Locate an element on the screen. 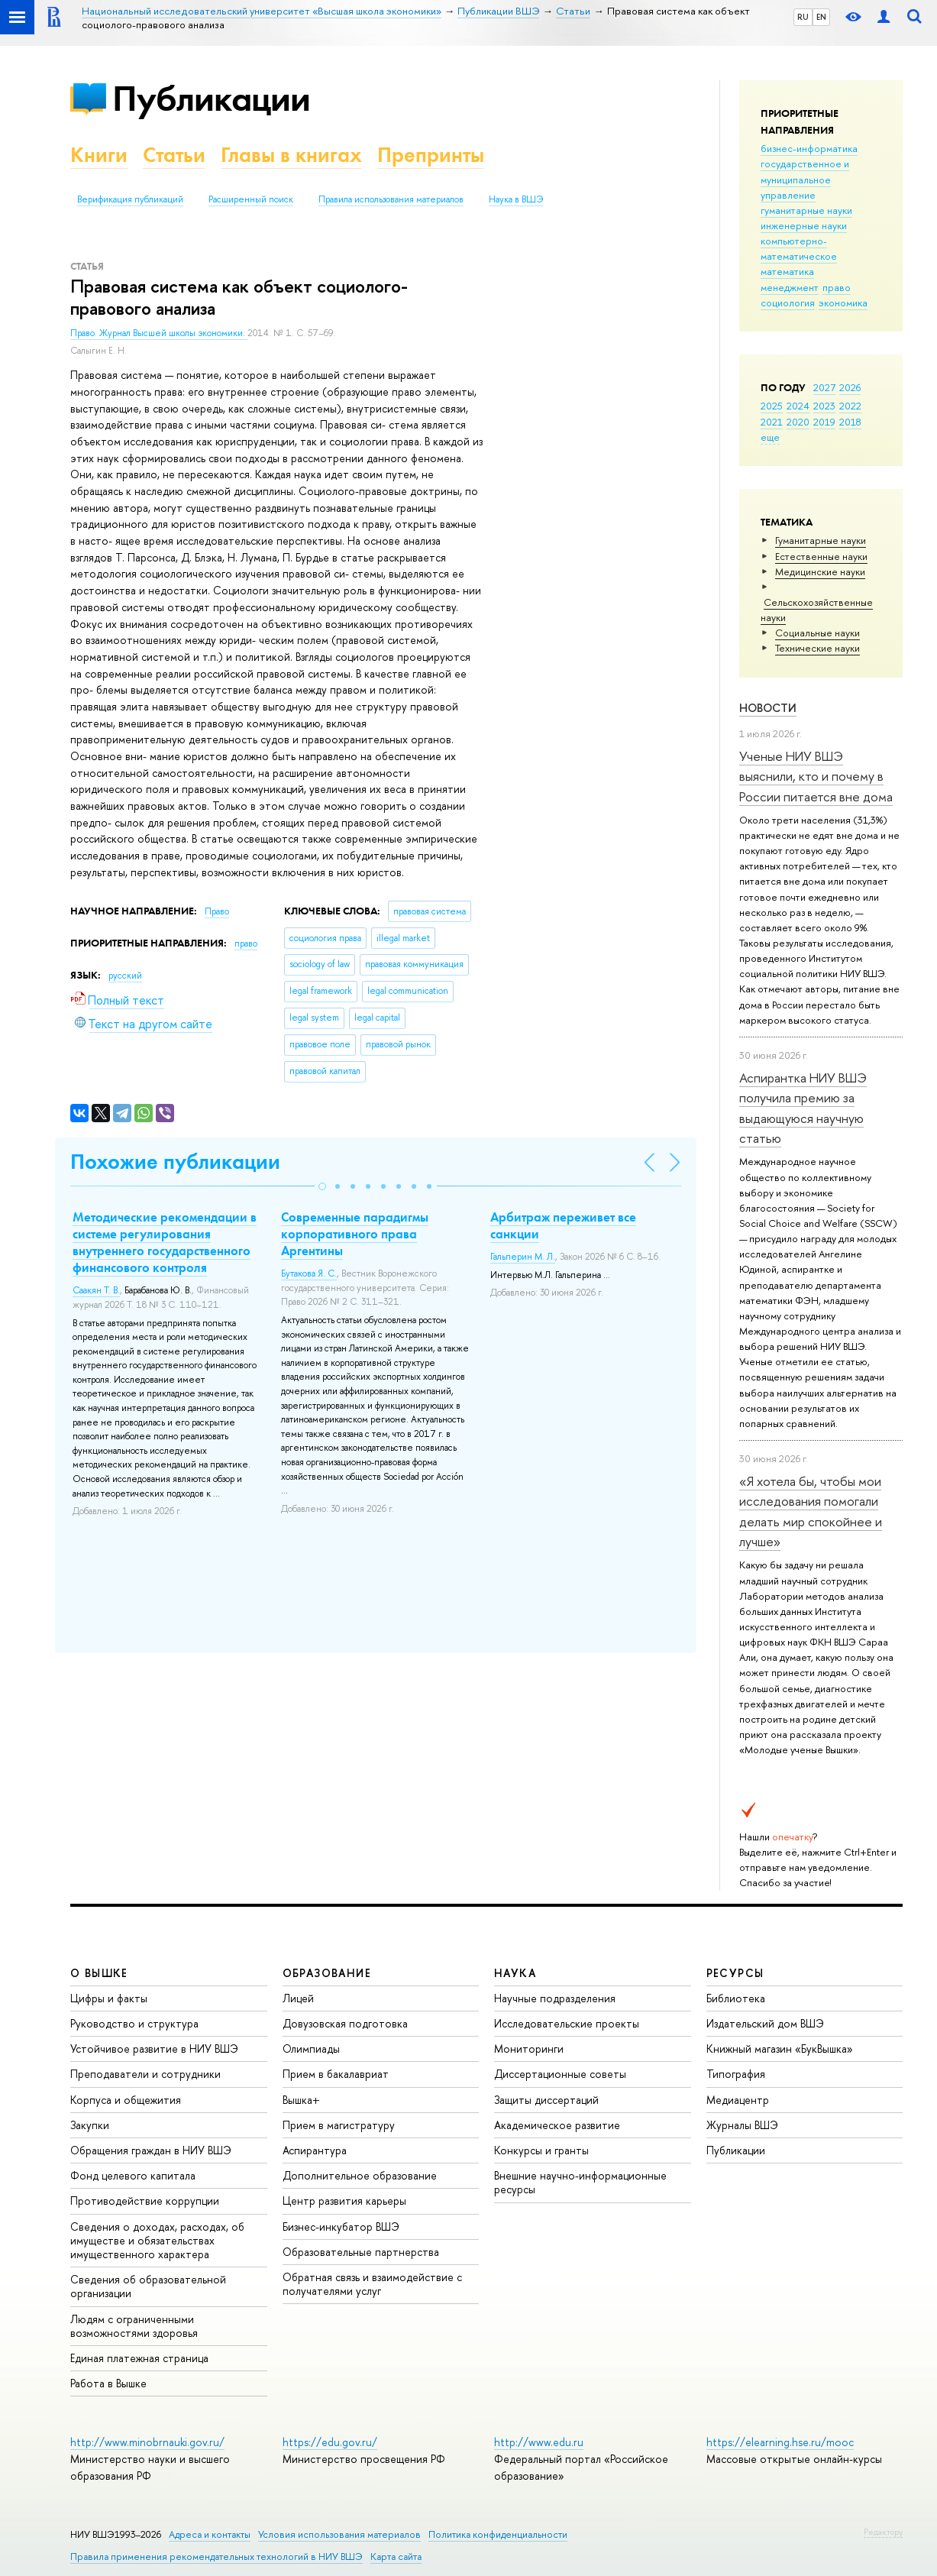 This screenshot has height=2576, width=937. компьютерно-математическое is located at coordinates (799, 248).